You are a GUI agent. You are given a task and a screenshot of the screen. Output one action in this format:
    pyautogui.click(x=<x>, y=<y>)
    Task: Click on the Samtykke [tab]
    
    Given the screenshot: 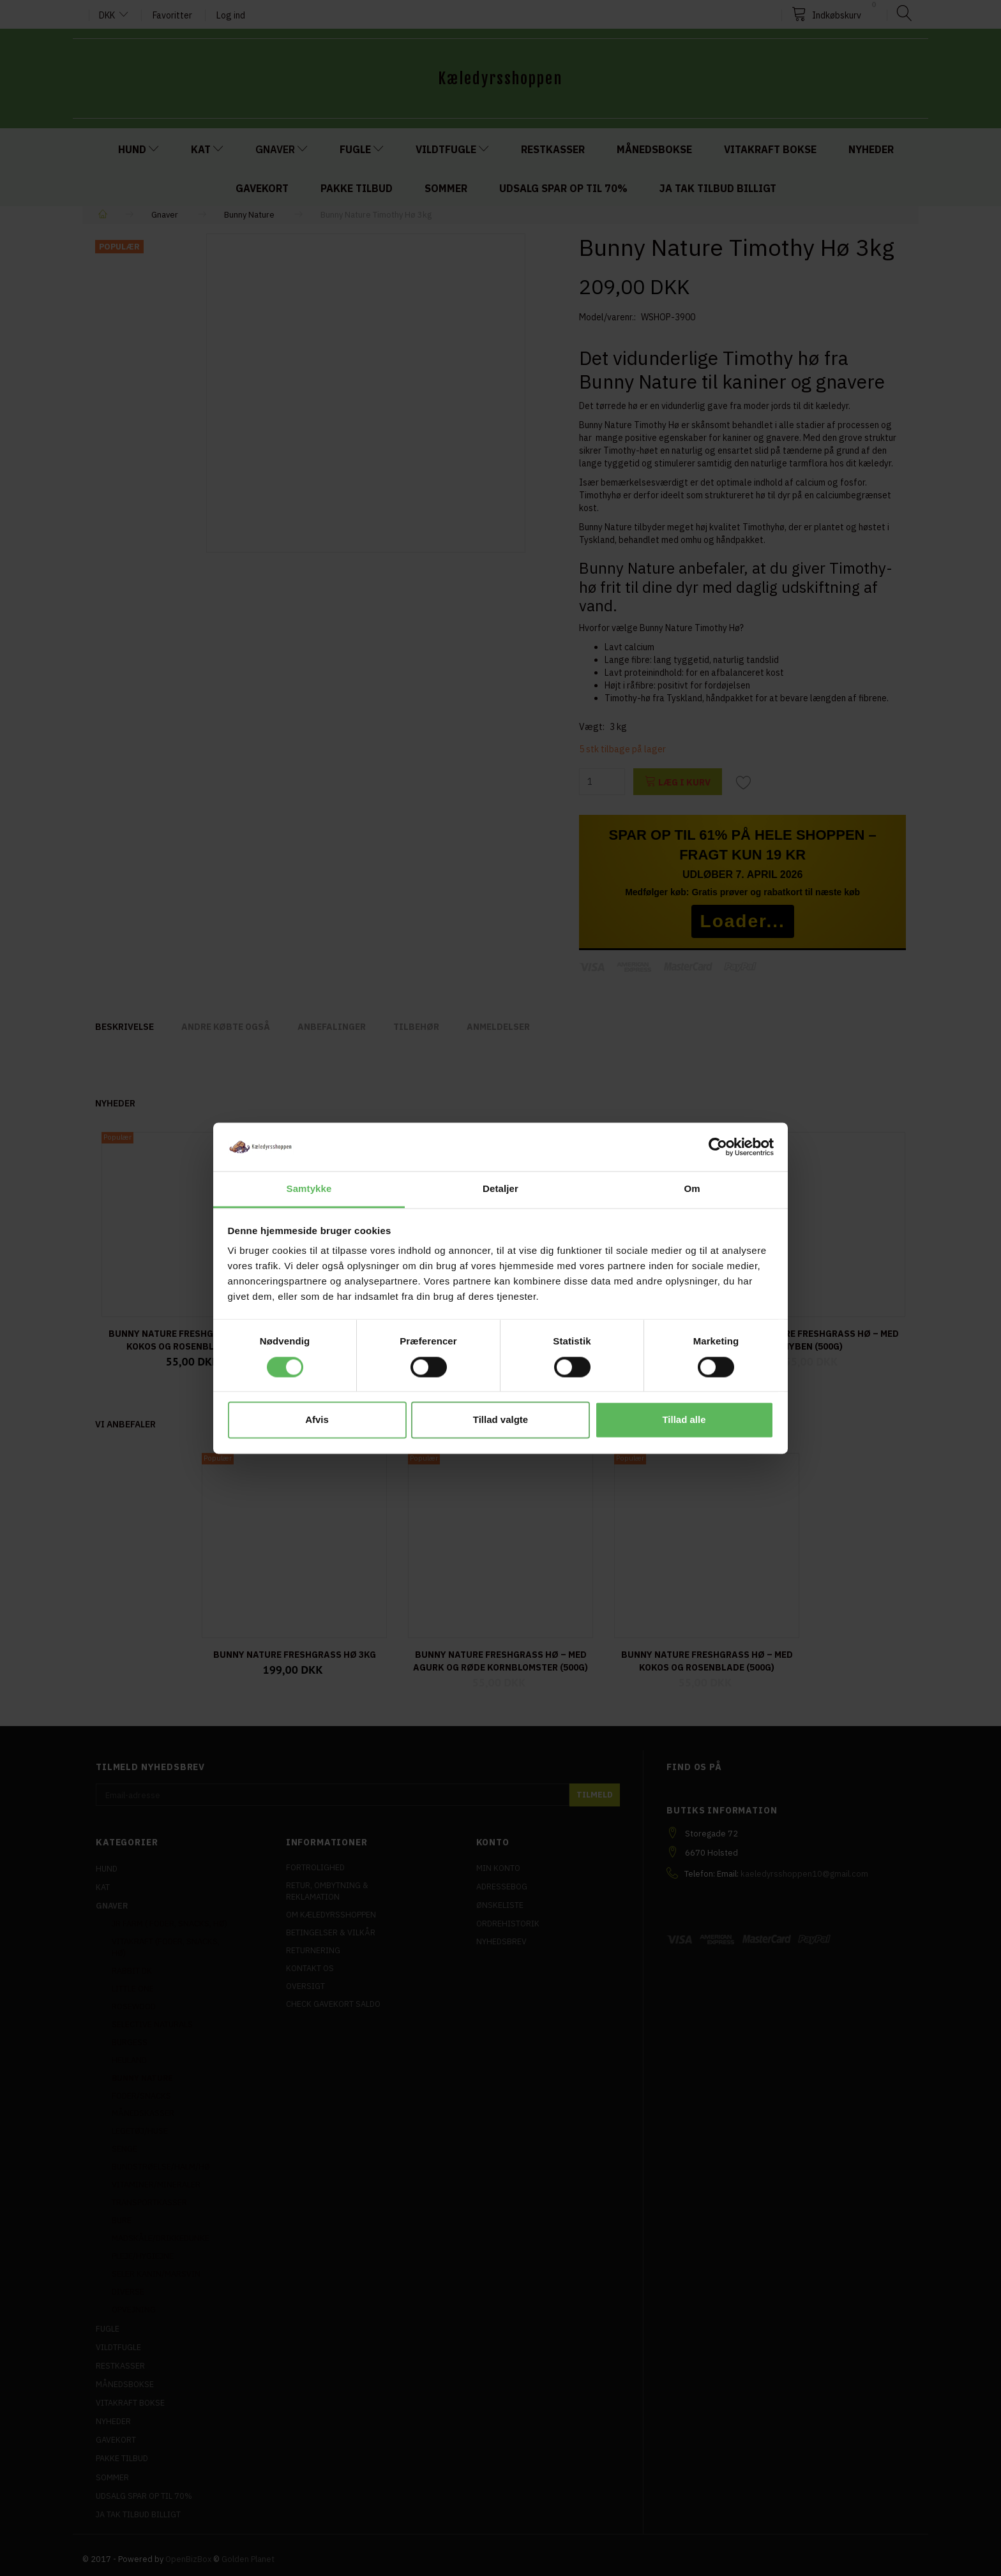 What is the action you would take?
    pyautogui.click(x=309, y=1189)
    